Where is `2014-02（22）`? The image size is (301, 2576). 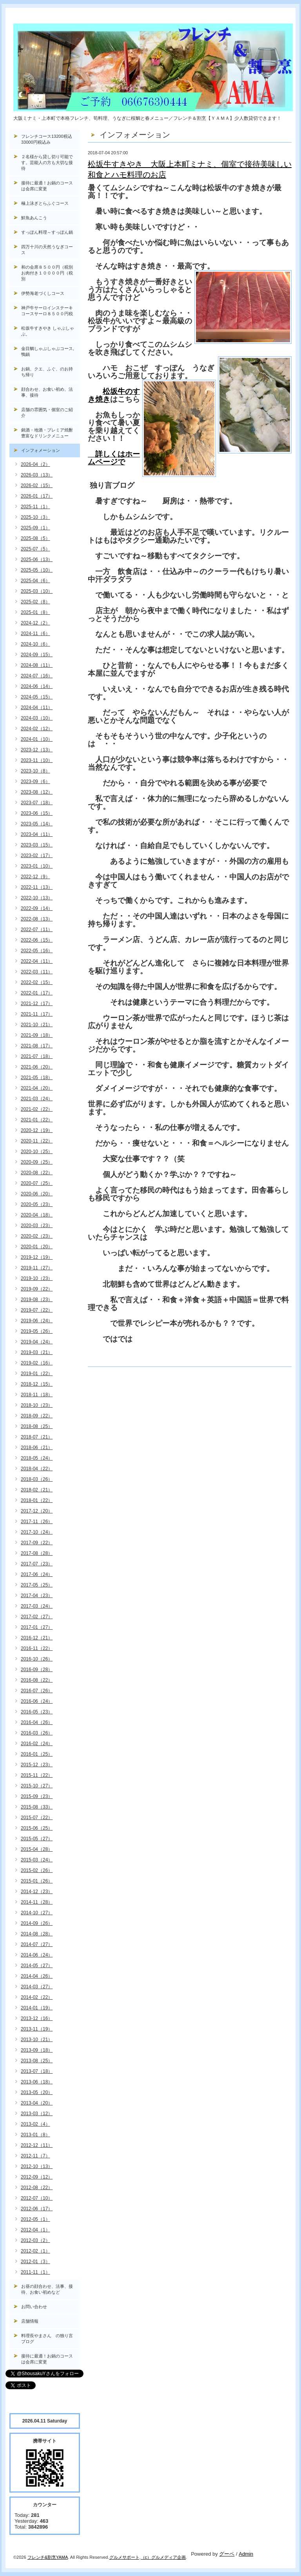
2014-02（22） is located at coordinates (37, 1997).